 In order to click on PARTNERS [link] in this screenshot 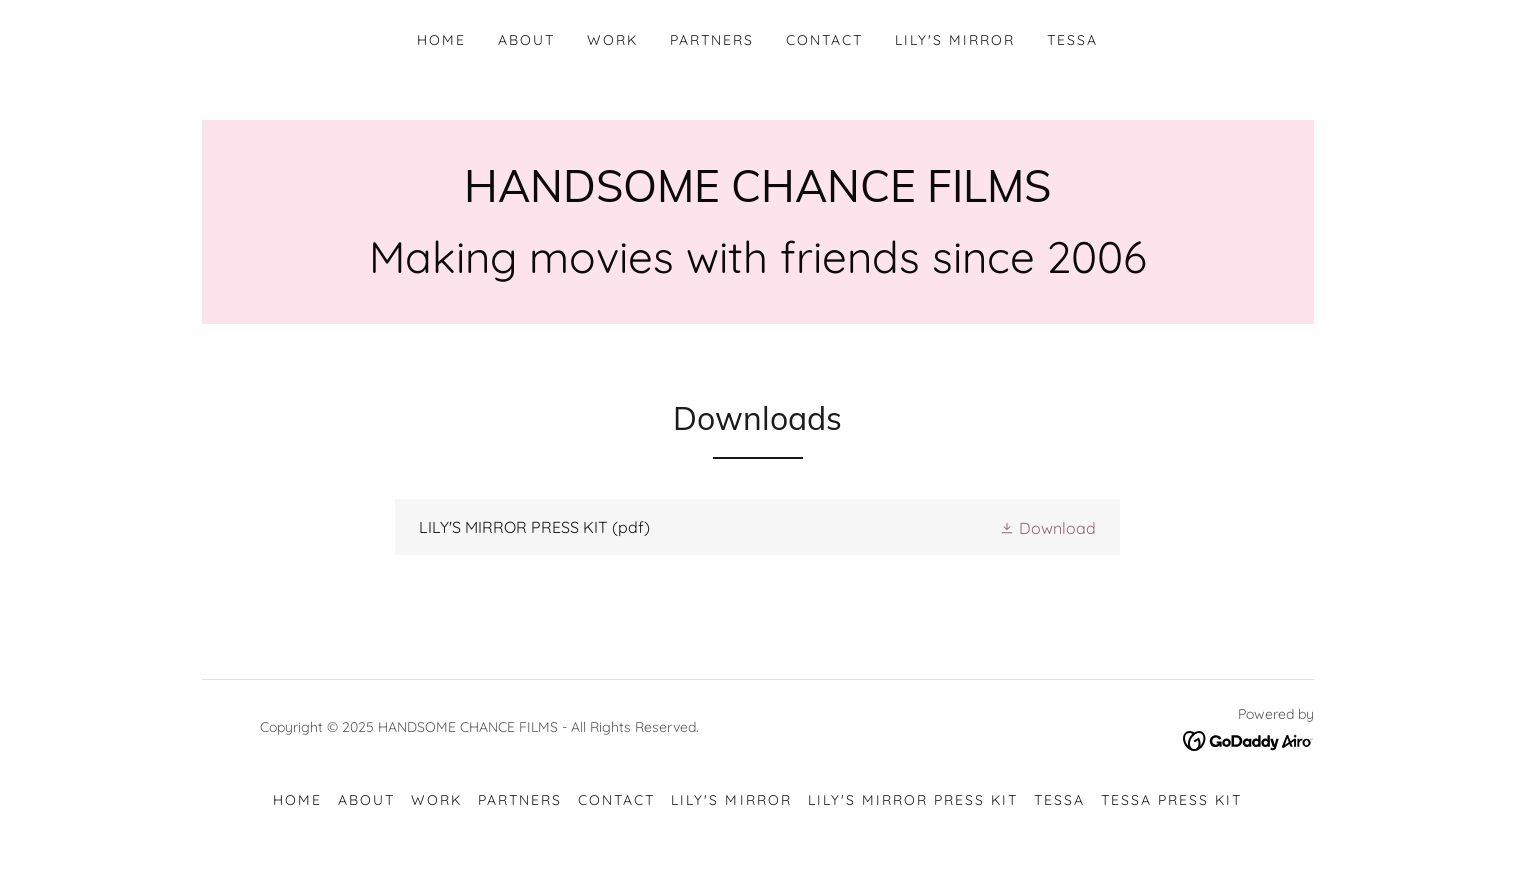, I will do `click(712, 40)`.